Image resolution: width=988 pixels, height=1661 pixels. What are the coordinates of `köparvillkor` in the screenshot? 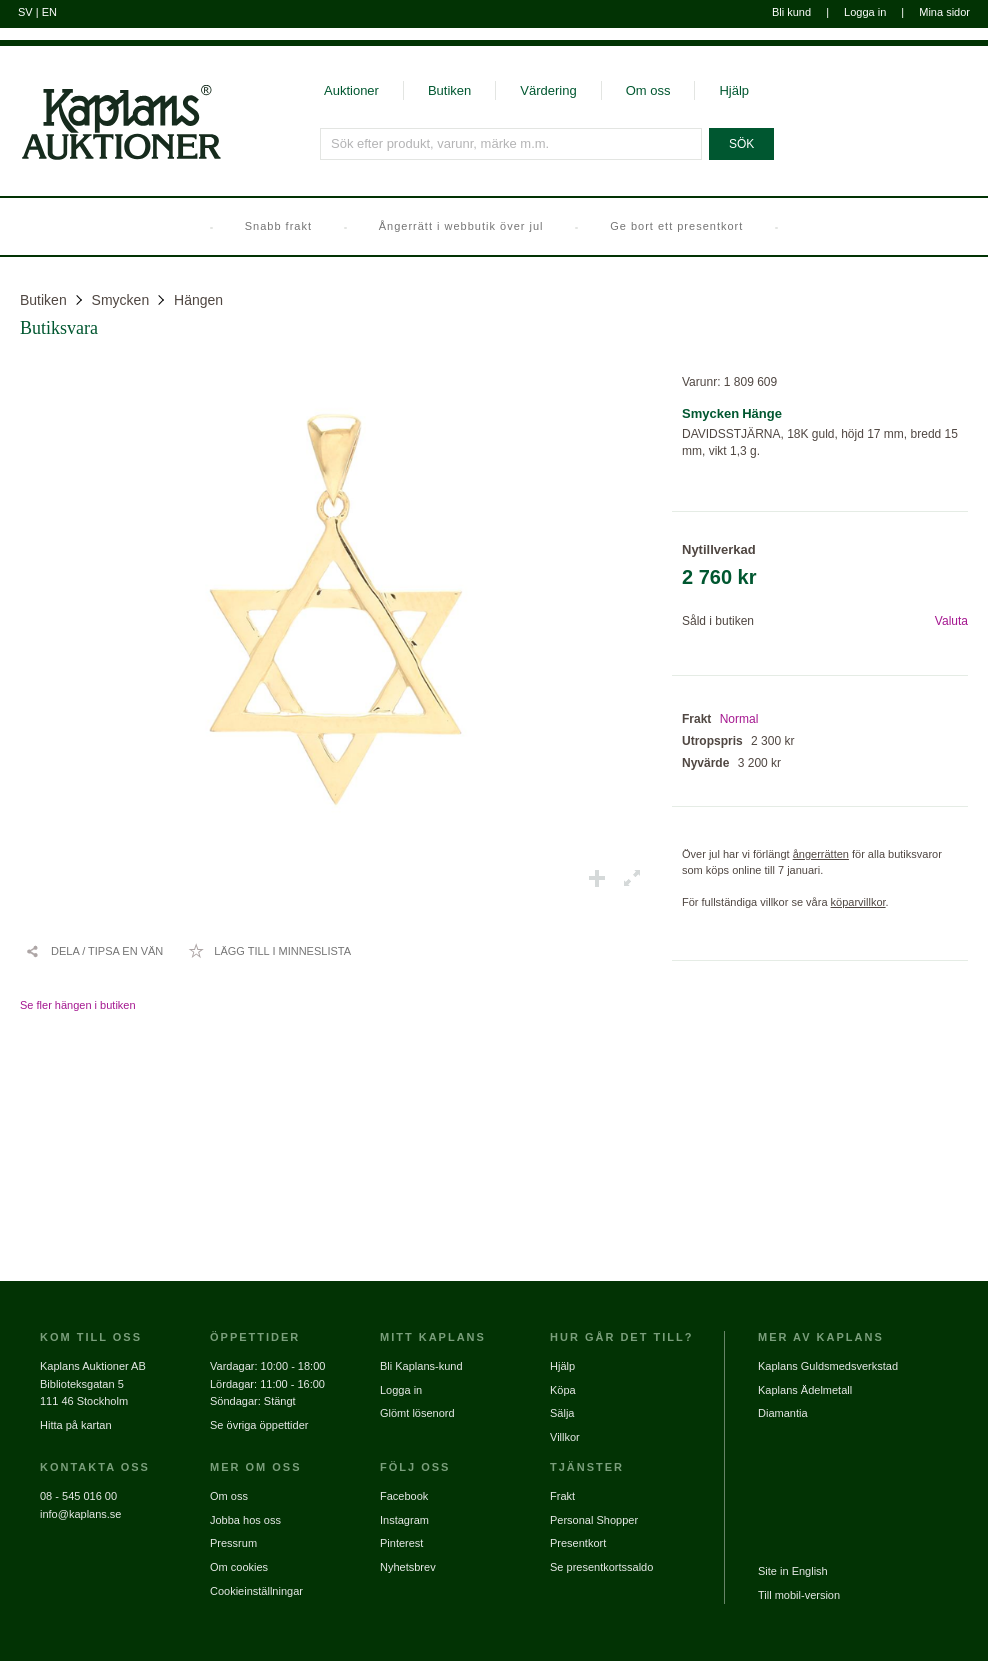 It's located at (858, 902).